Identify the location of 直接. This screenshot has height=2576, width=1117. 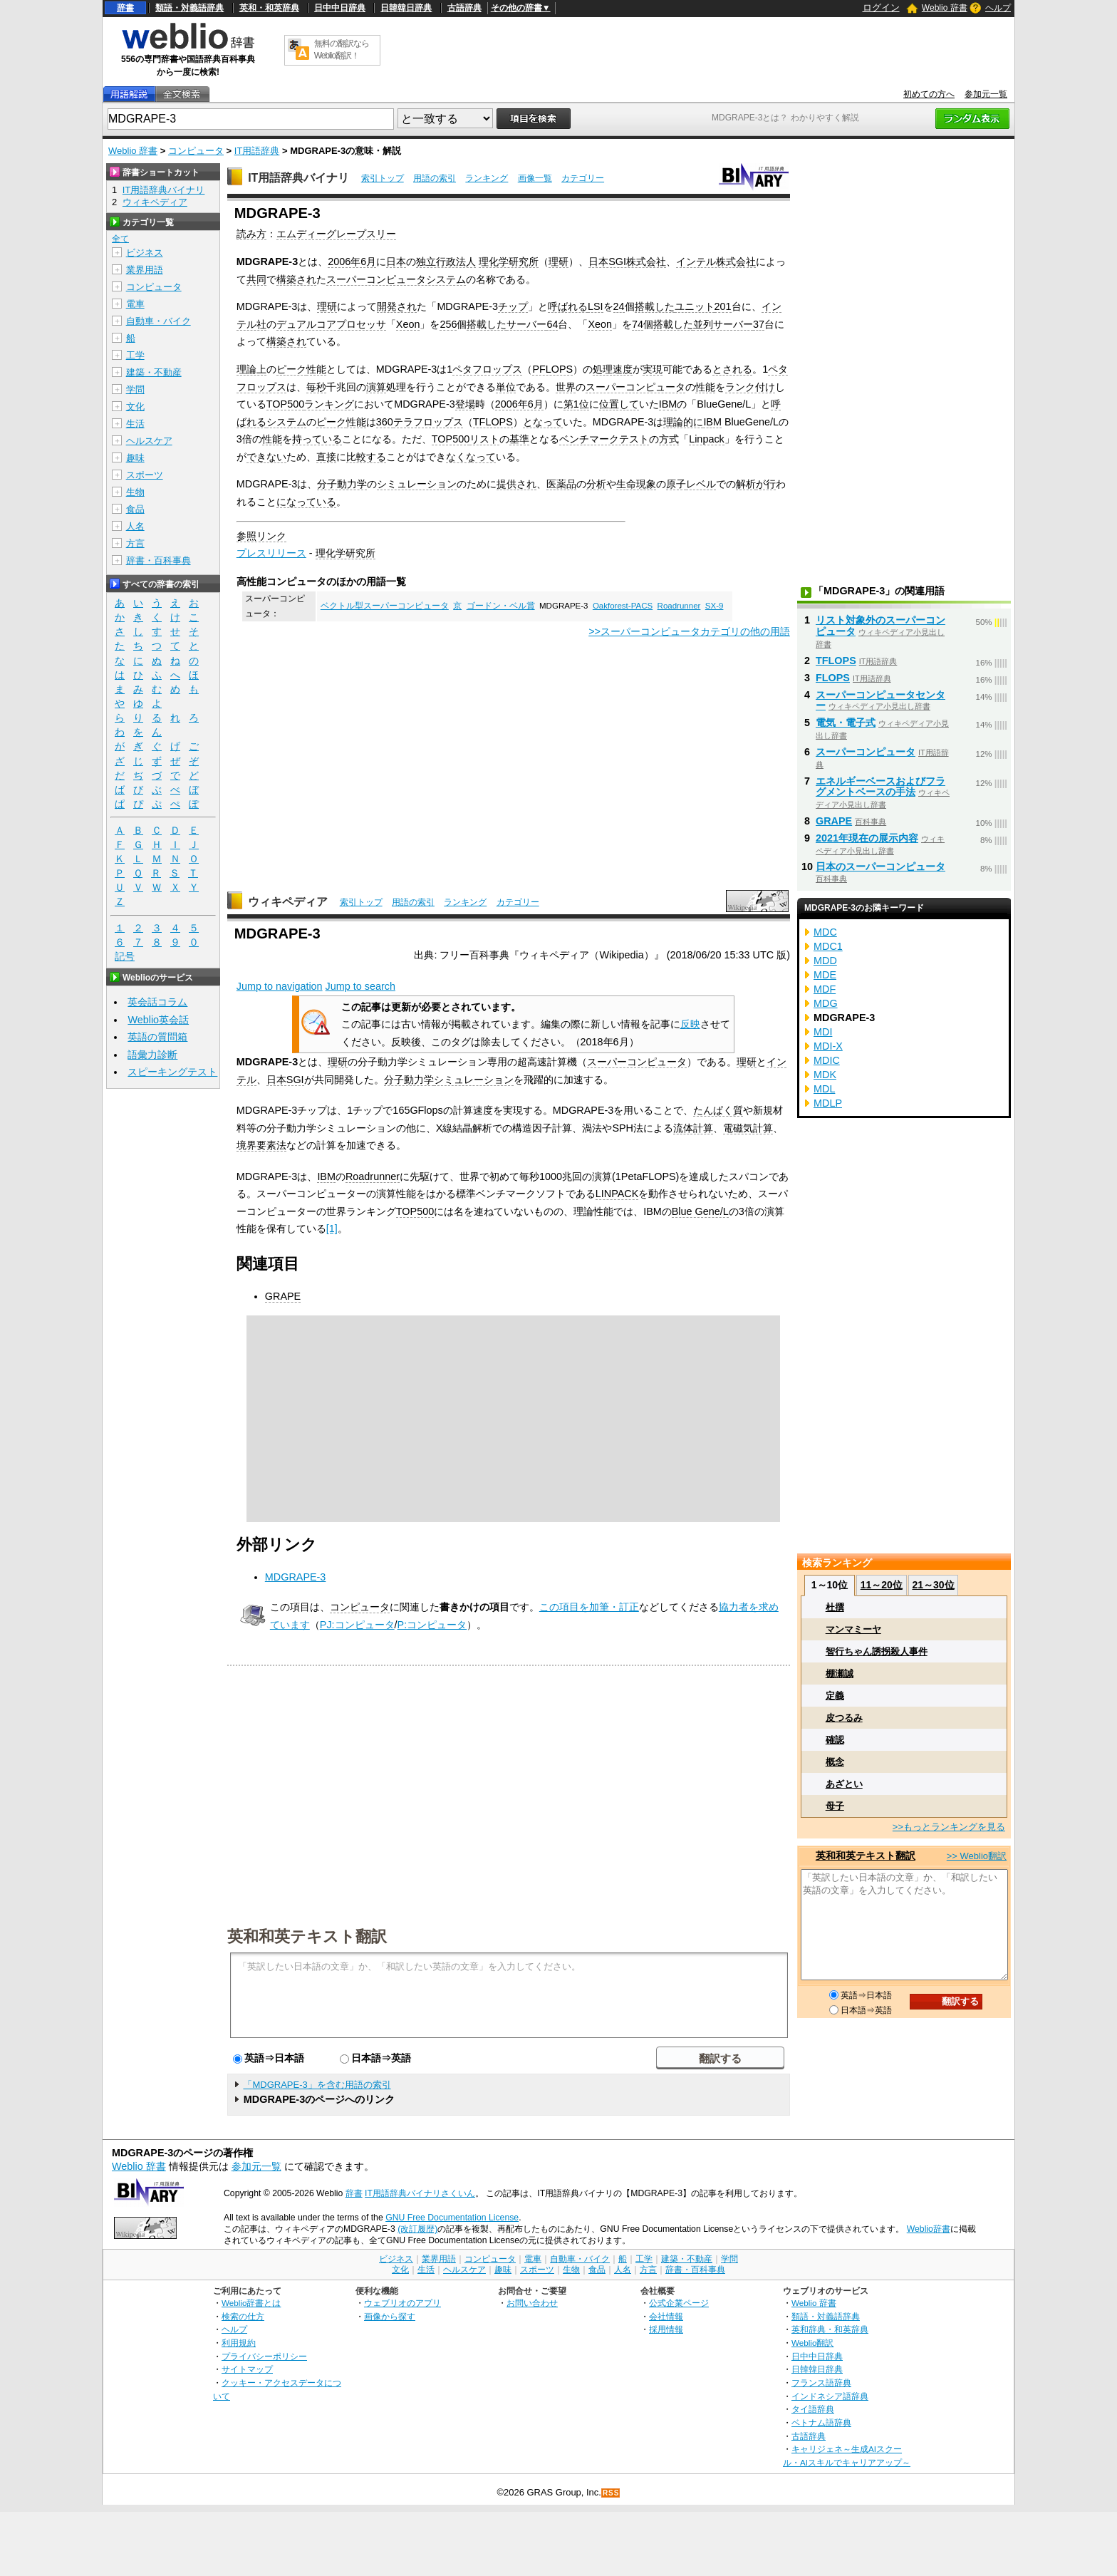
(326, 456).